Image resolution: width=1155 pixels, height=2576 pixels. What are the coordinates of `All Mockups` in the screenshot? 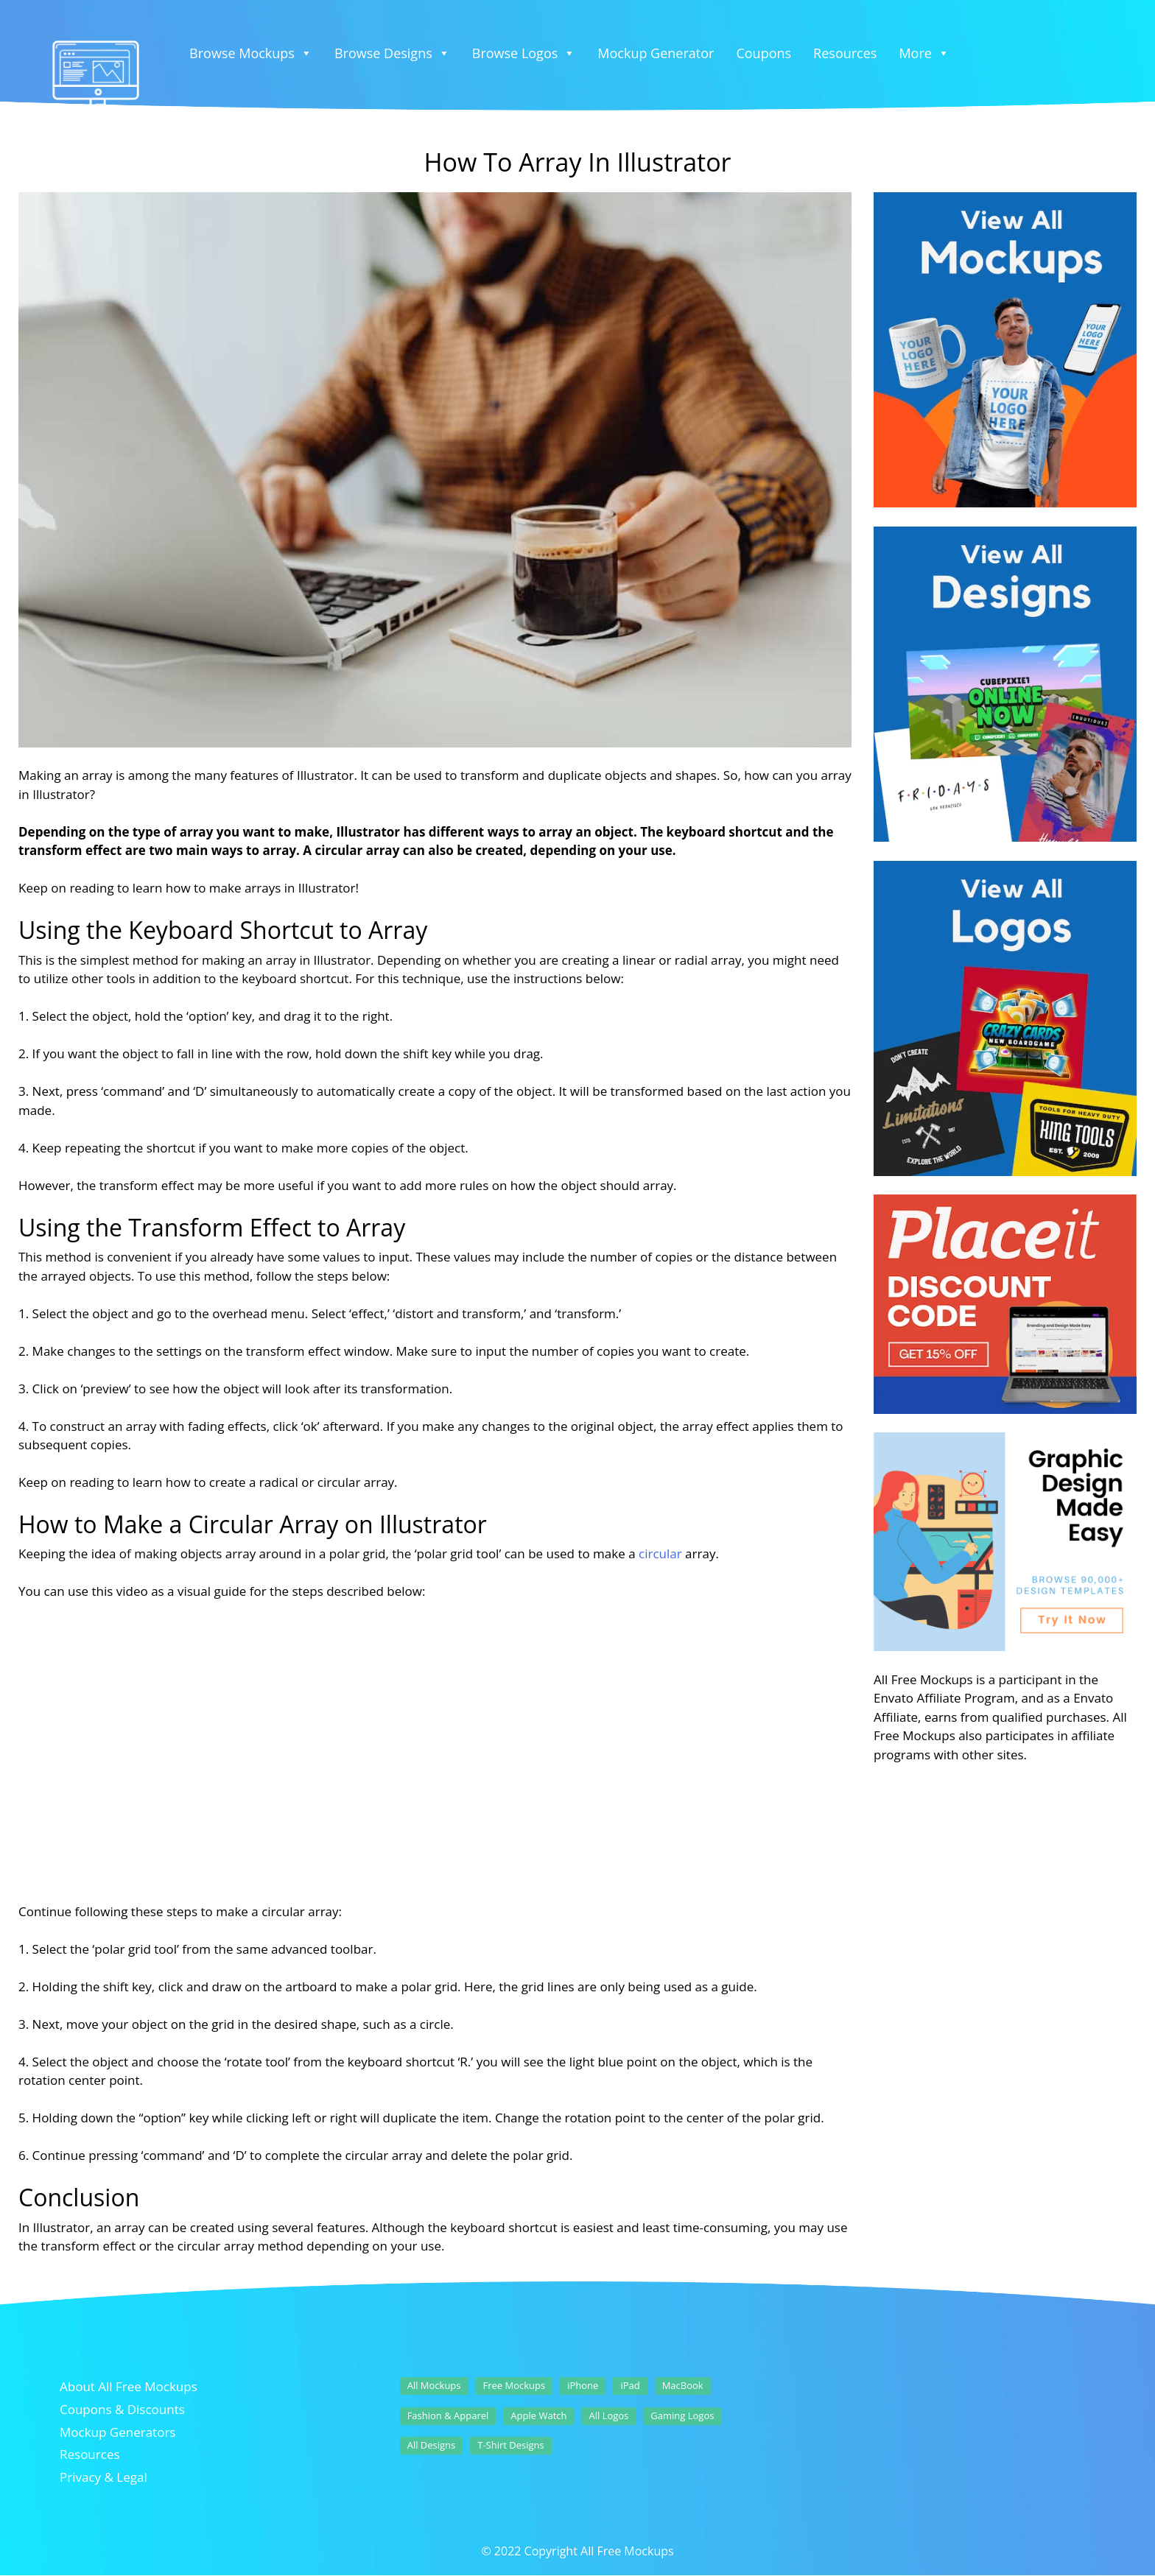 It's located at (434, 2385).